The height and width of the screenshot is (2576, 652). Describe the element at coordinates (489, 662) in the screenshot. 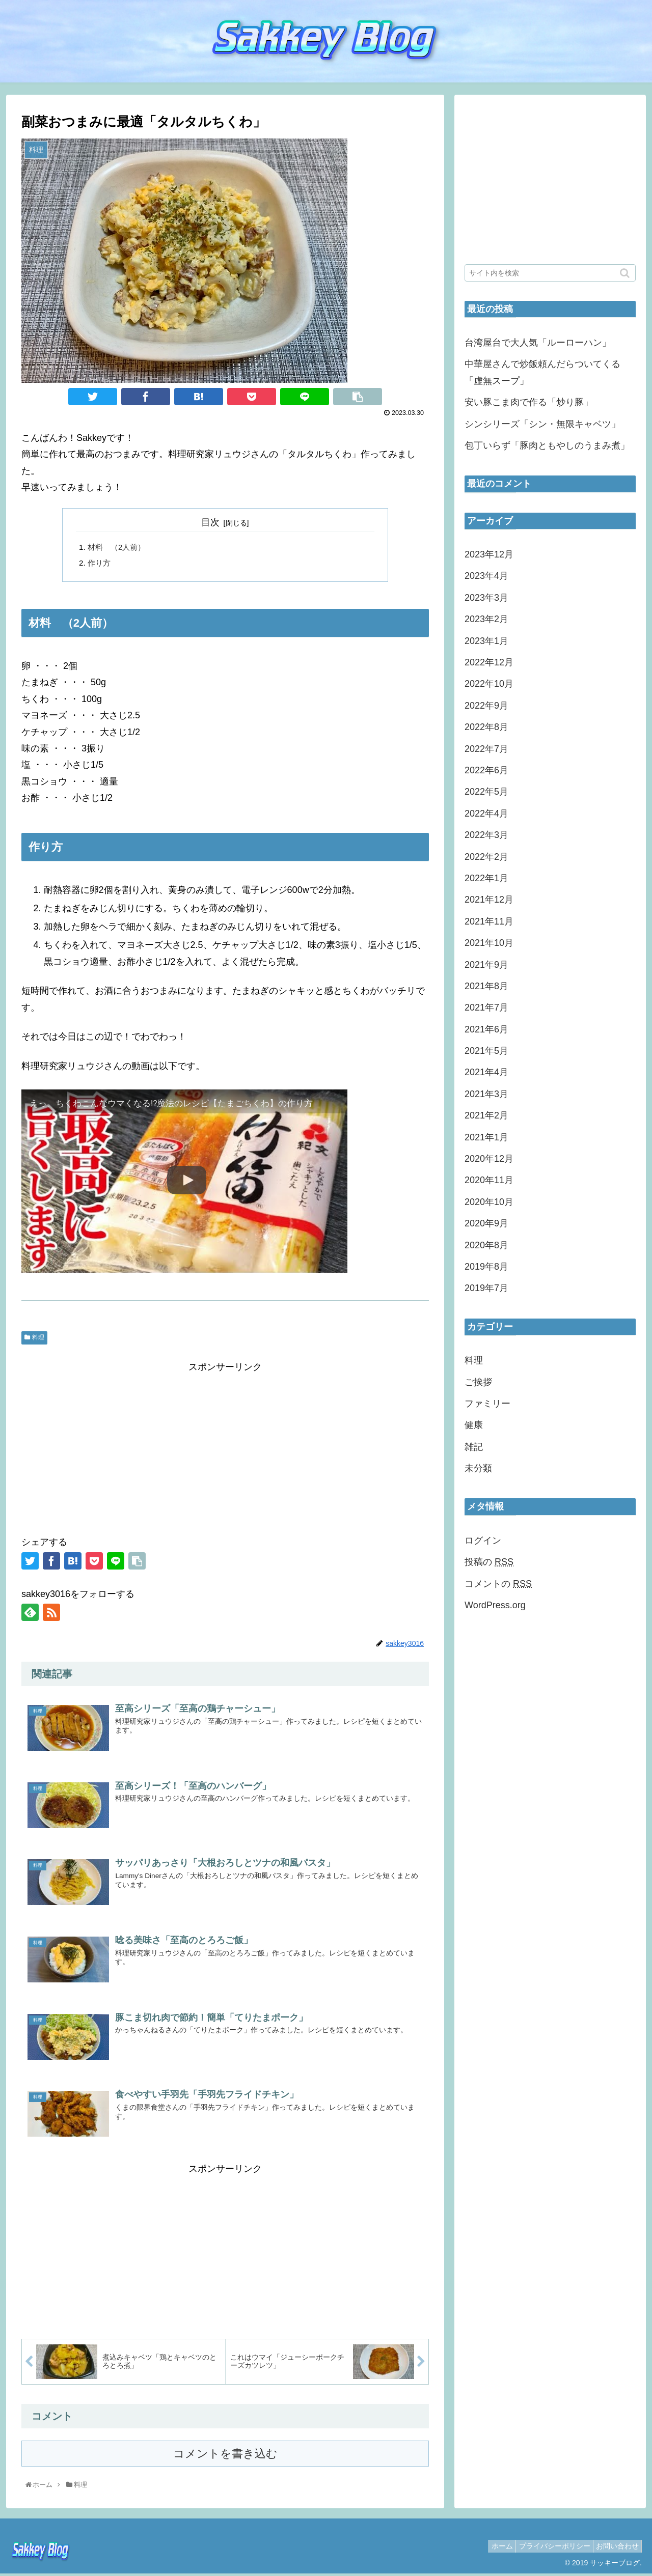

I see `2022年12月` at that location.